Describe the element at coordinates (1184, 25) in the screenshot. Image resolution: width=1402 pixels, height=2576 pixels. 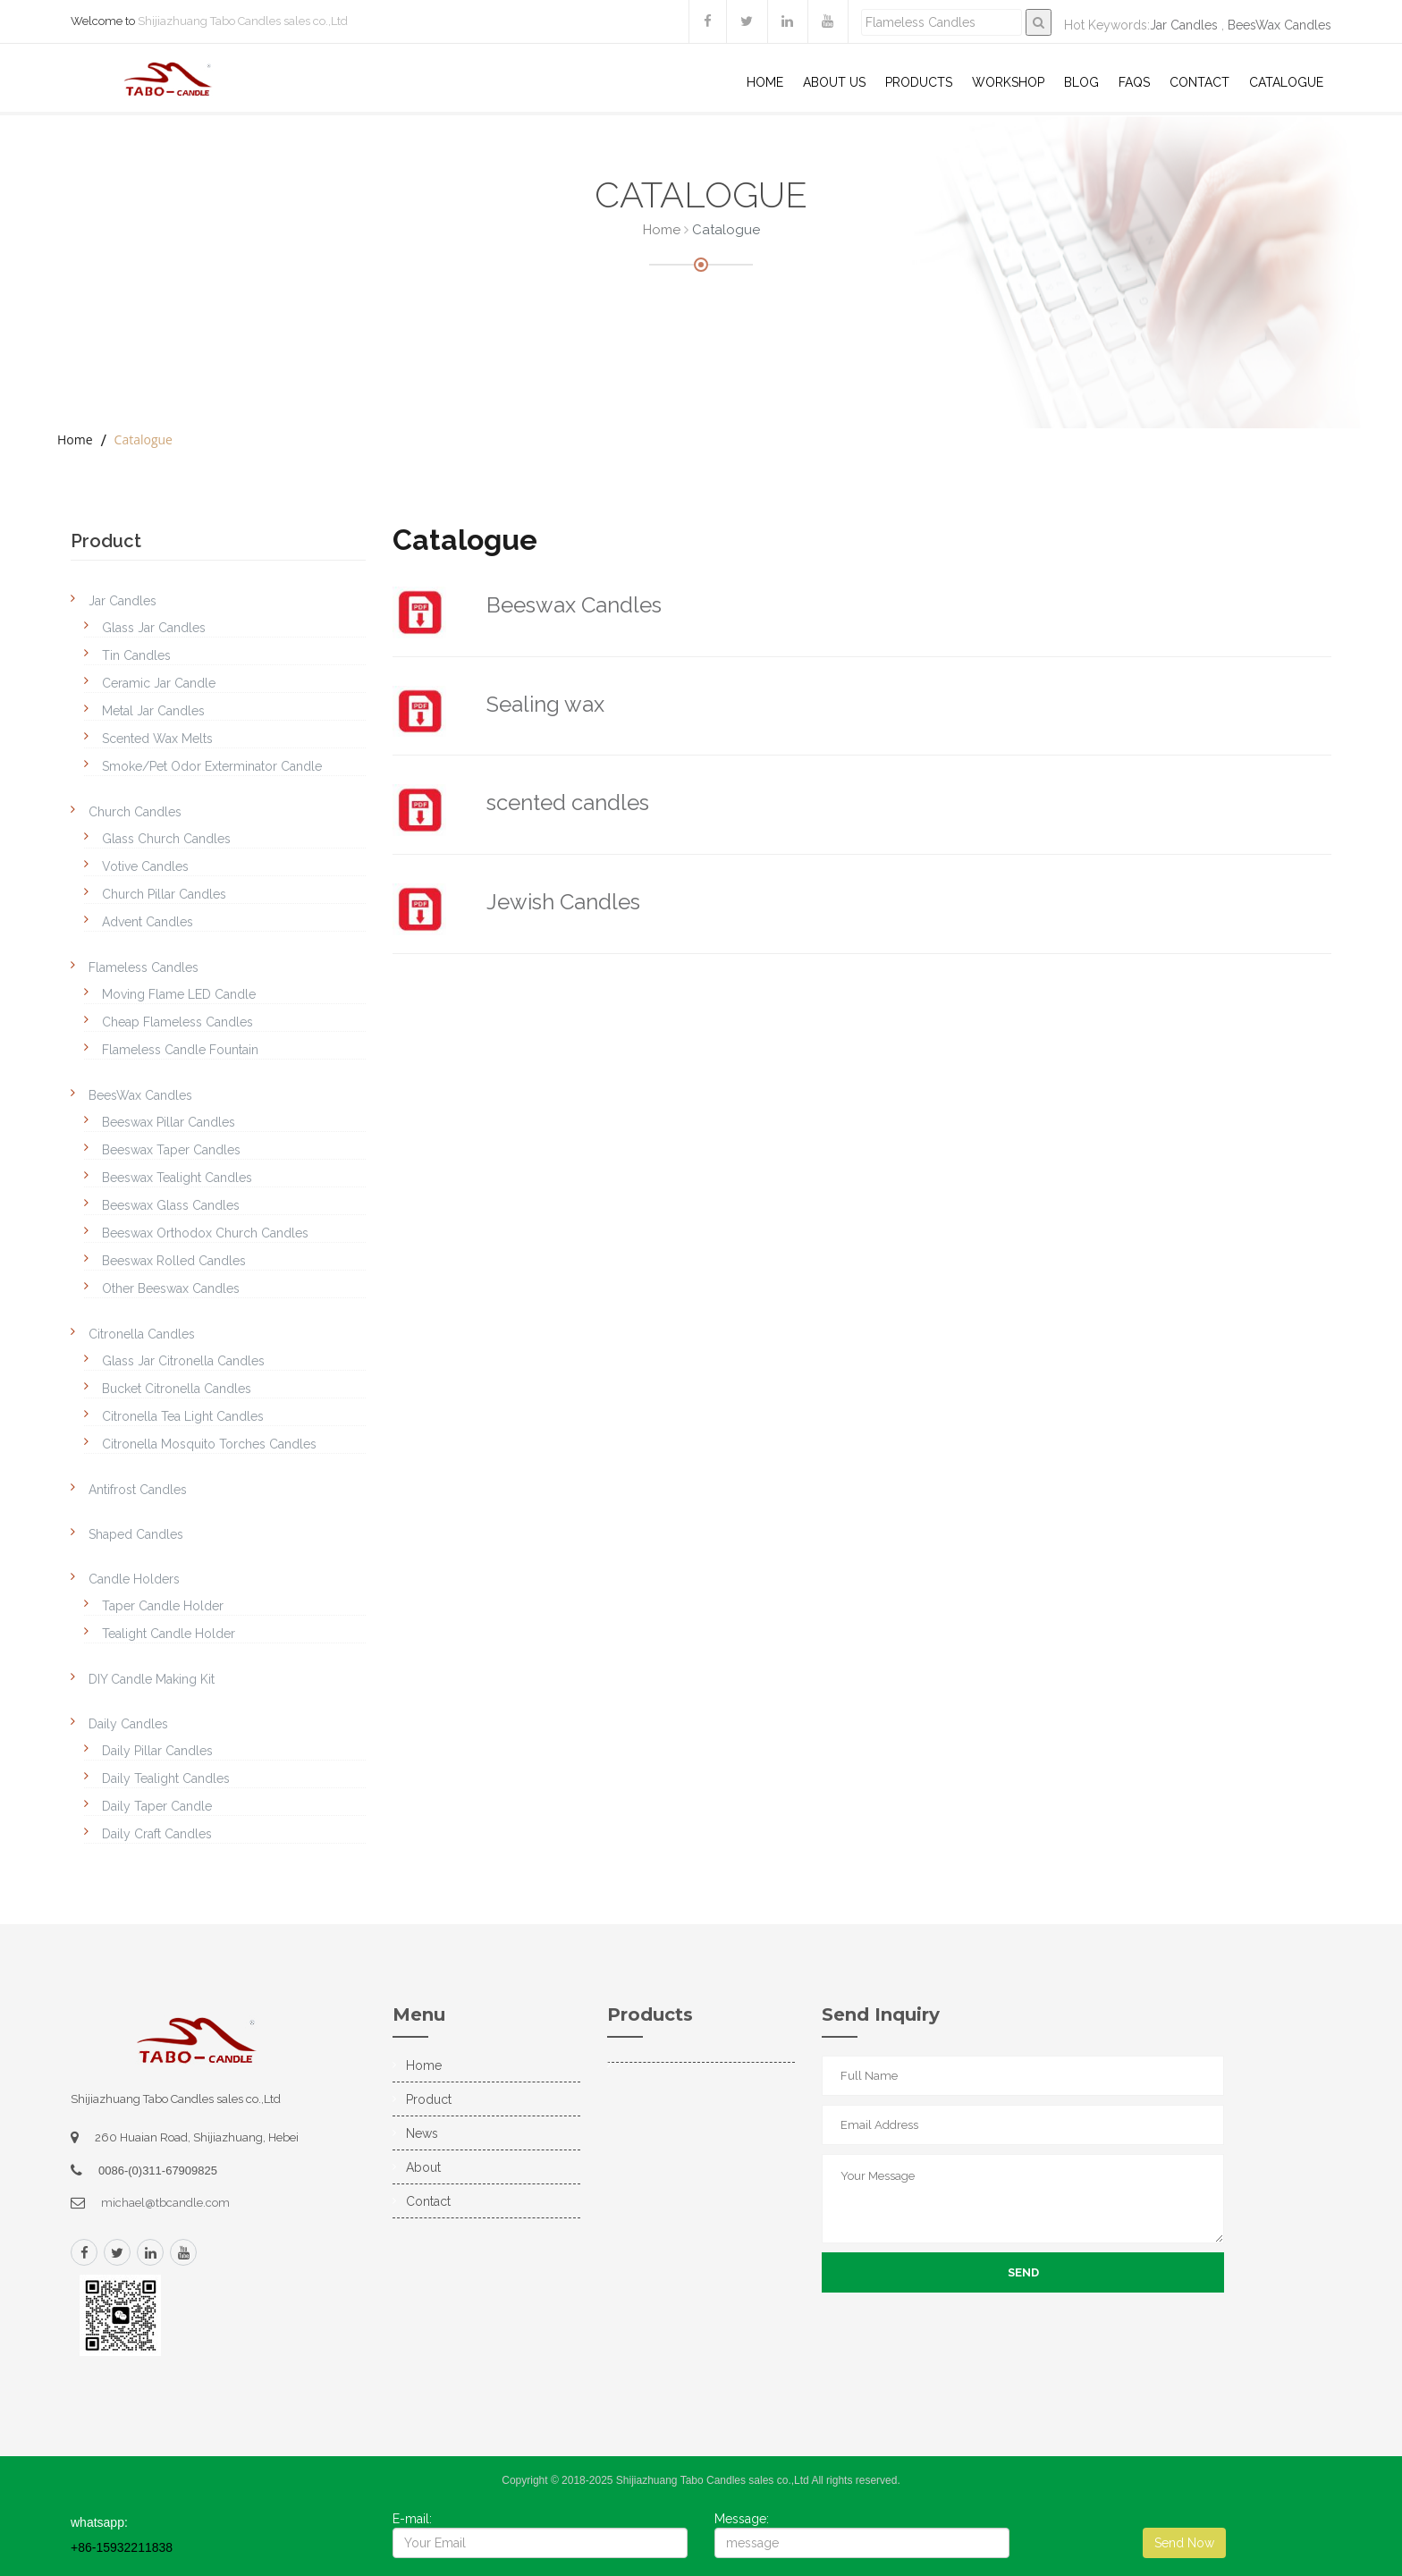
I see `Jar Candles` at that location.